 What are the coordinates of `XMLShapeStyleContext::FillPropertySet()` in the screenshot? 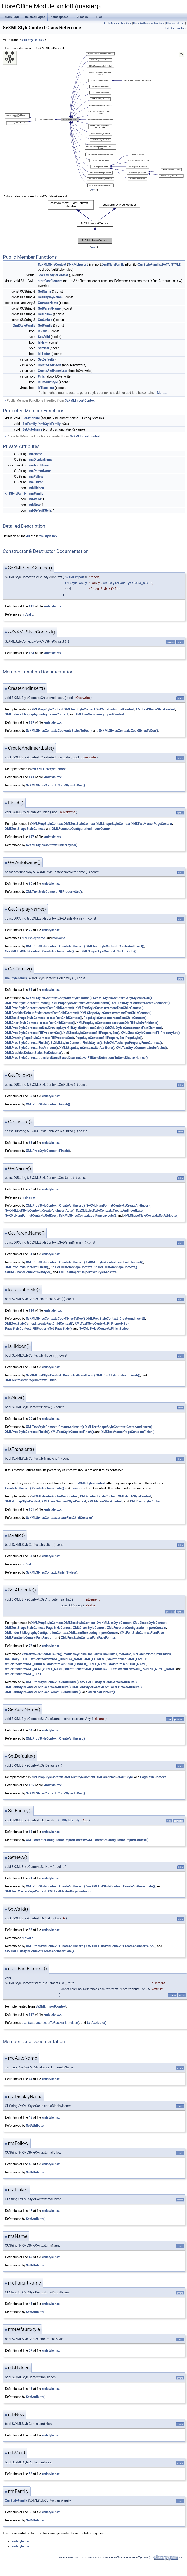 It's located at (150, 1033).